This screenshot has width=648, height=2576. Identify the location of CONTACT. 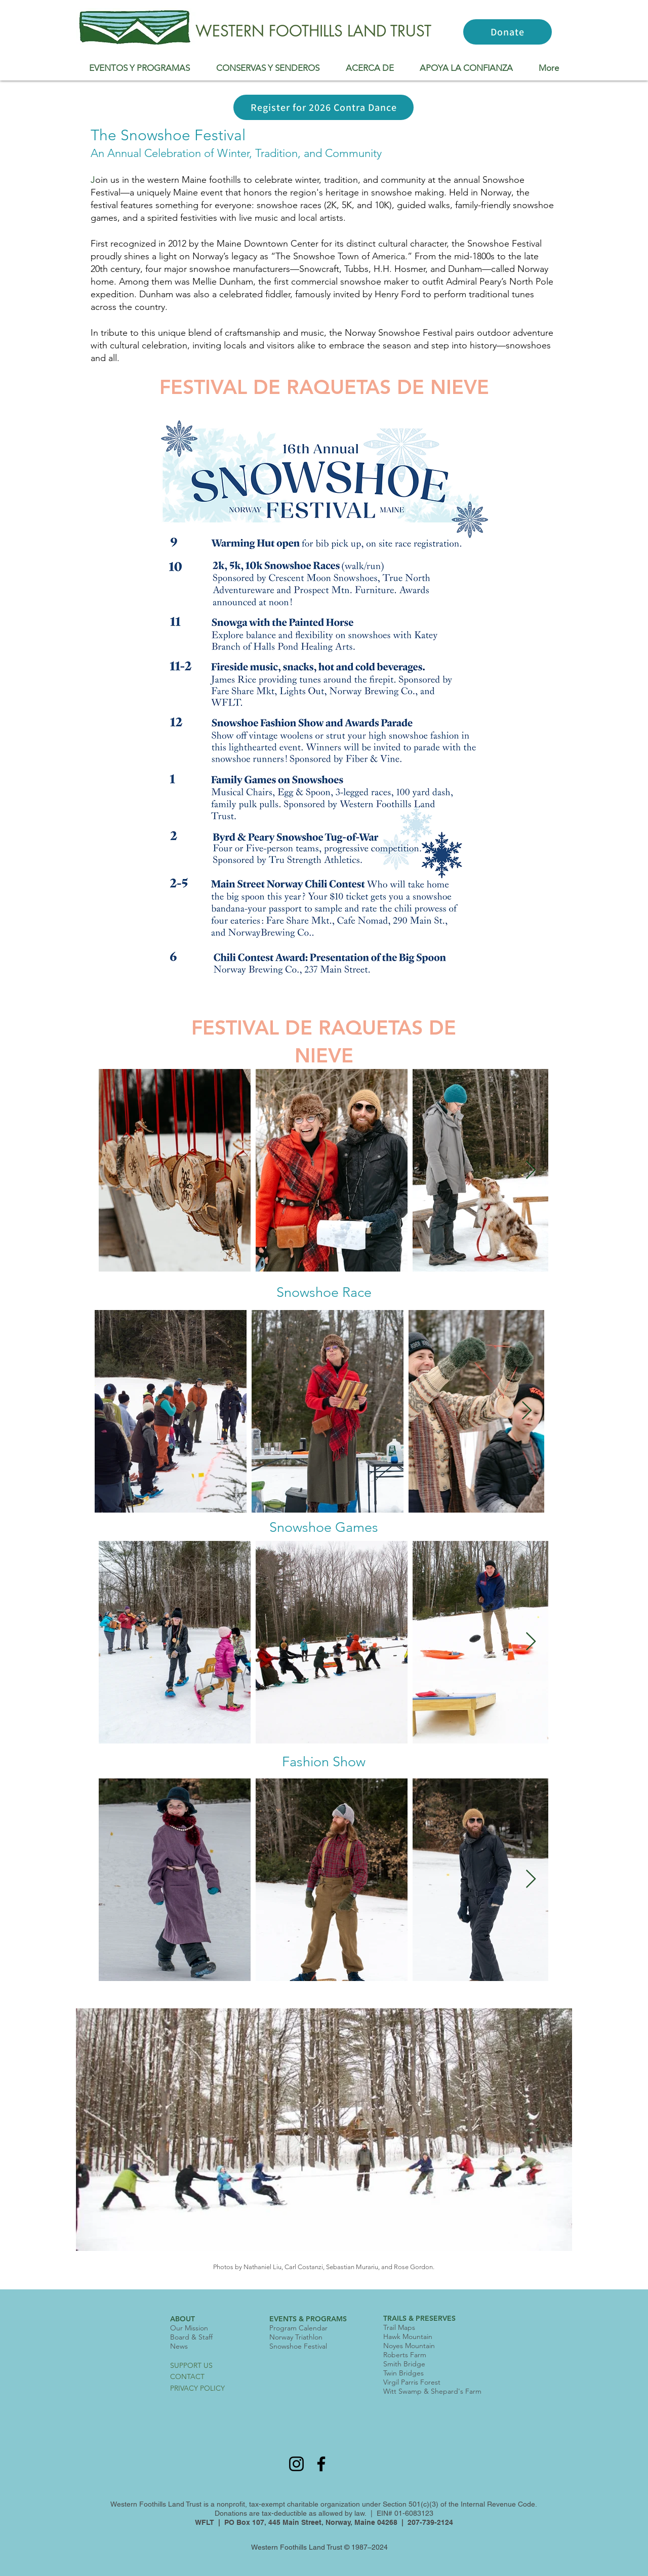
(187, 2376).